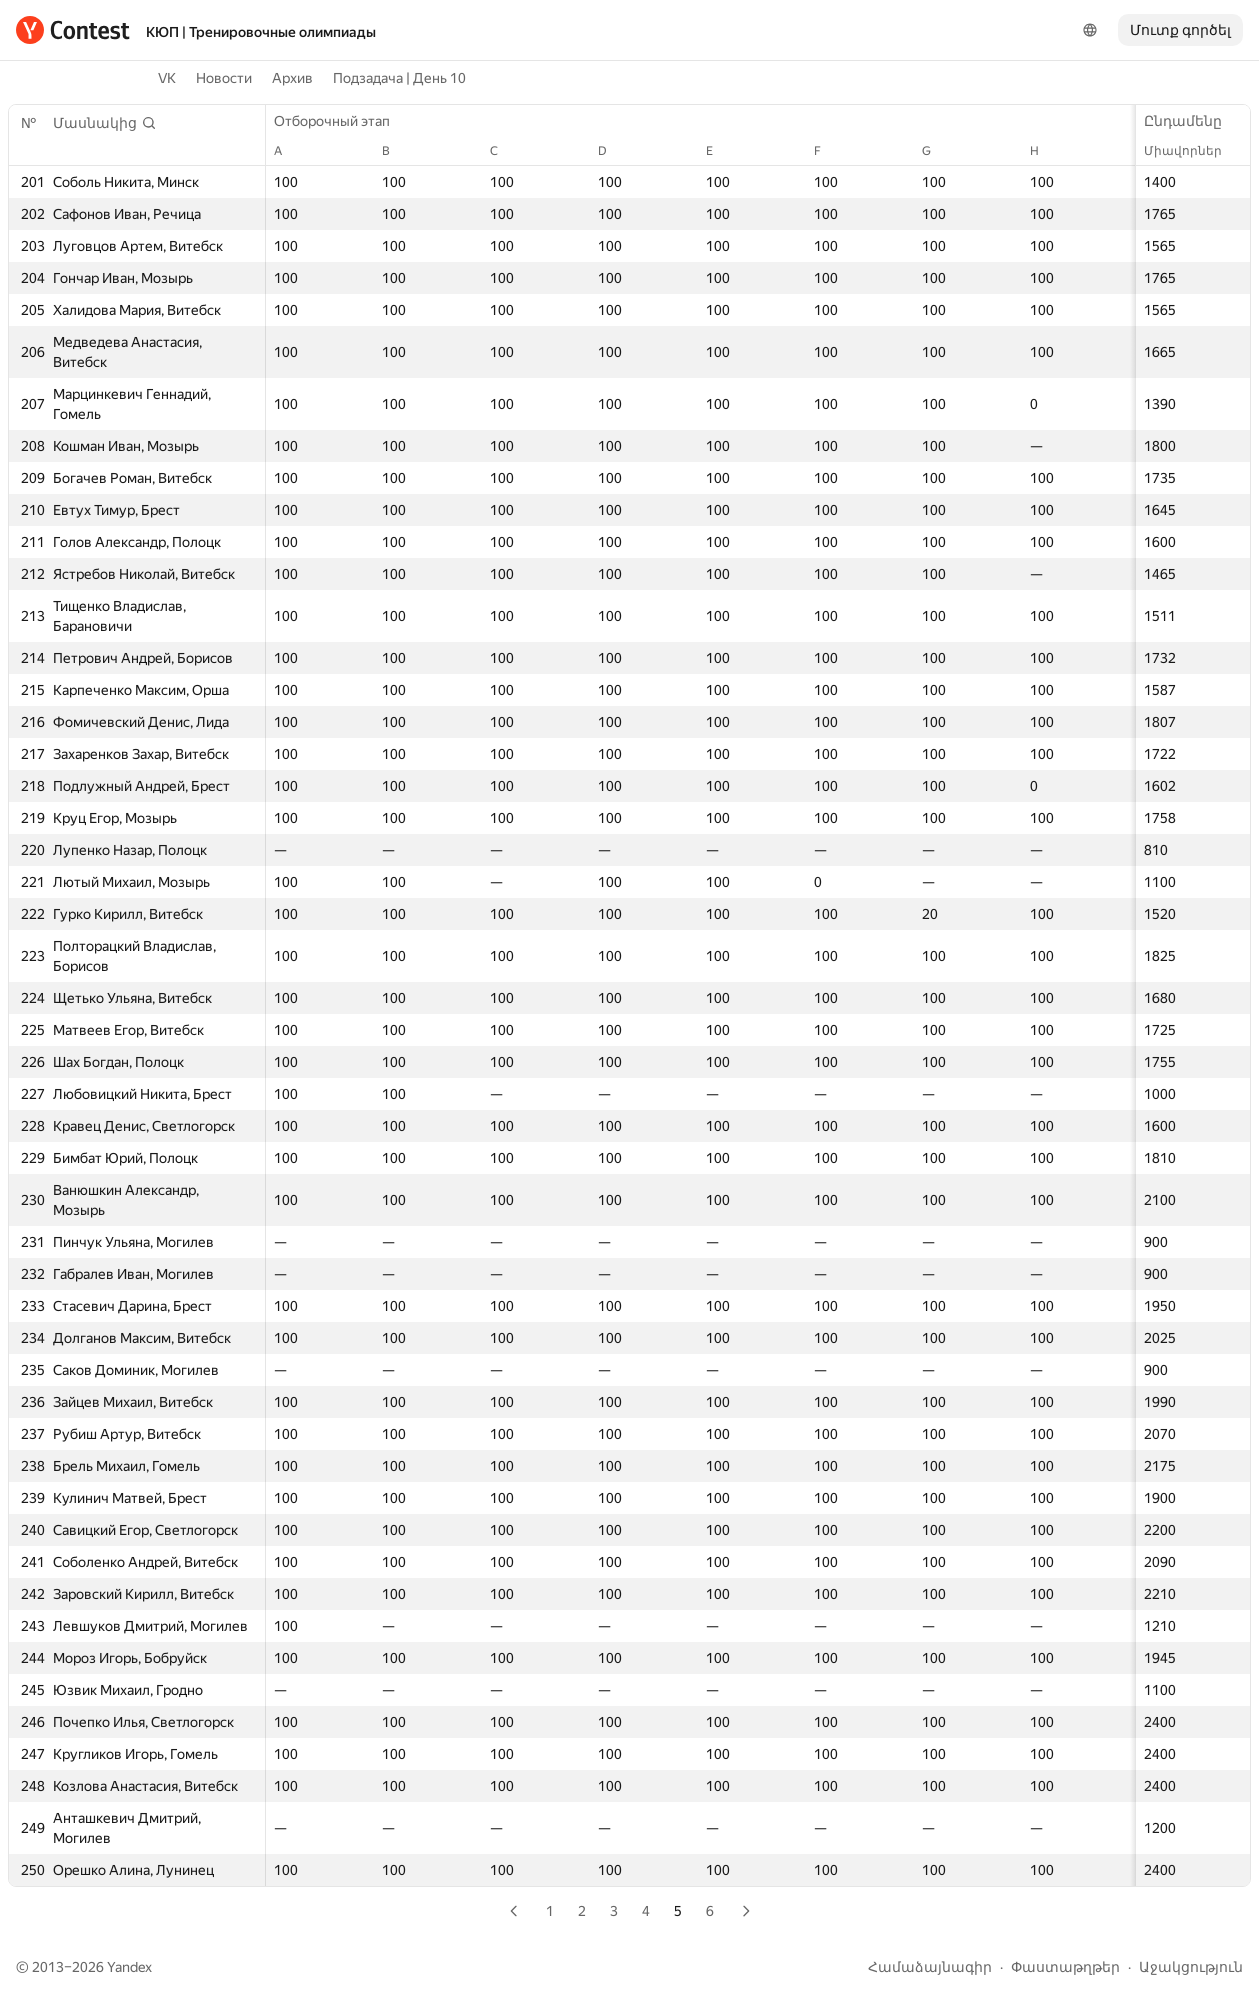 The width and height of the screenshot is (1259, 1991). What do you see at coordinates (1191, 1967) in the screenshot?
I see `Աջակցություն` at bounding box center [1191, 1967].